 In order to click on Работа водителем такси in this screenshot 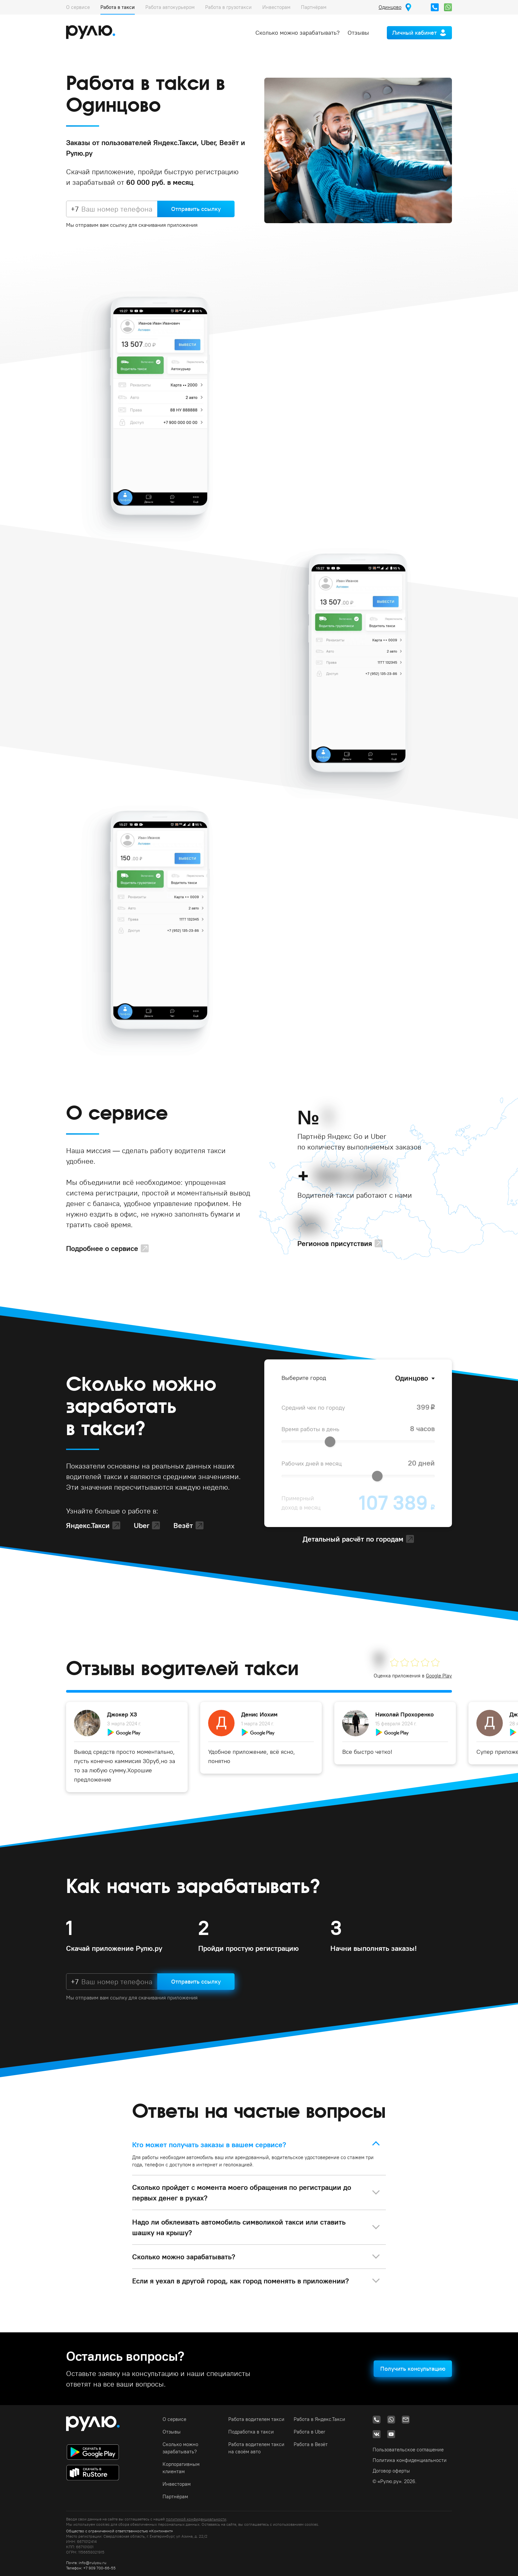, I will do `click(256, 2419)`.